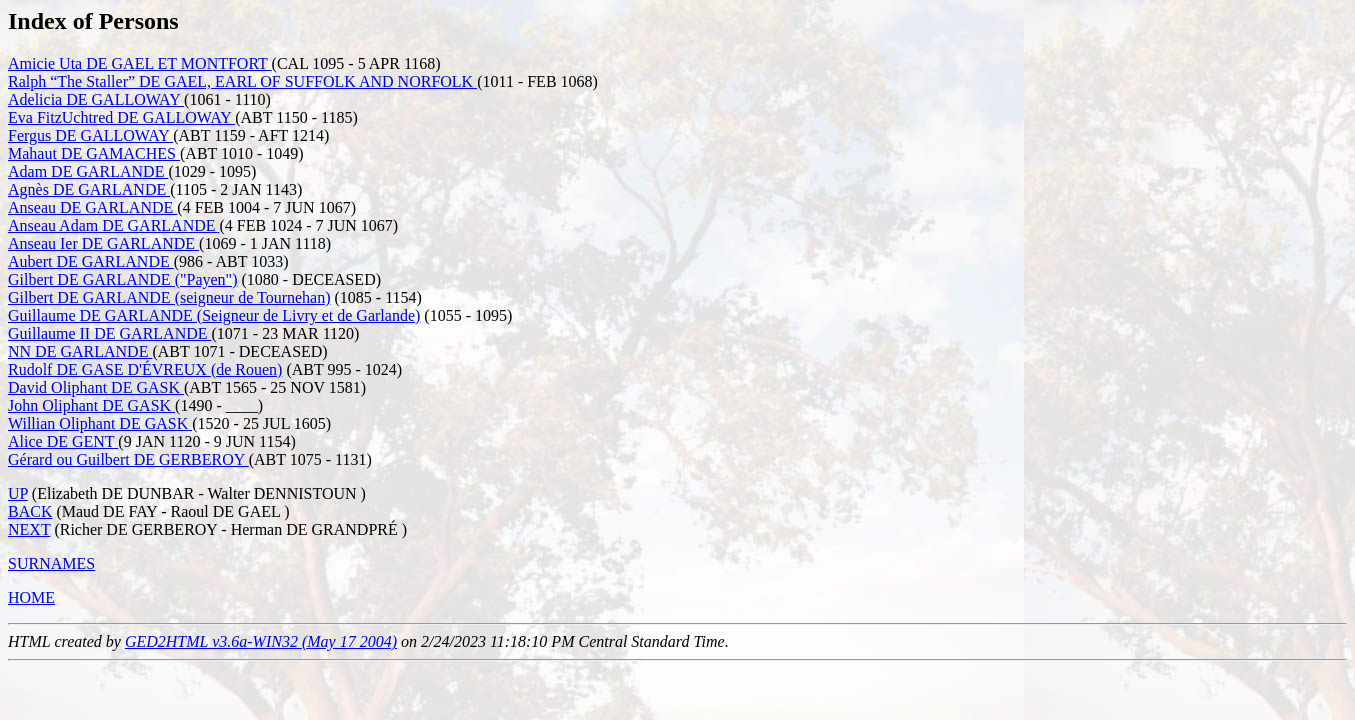 The height and width of the screenshot is (720, 1355). What do you see at coordinates (145, 369) in the screenshot?
I see `Rudolf DE GASE D'ÉVREUX (de Rouen)` at bounding box center [145, 369].